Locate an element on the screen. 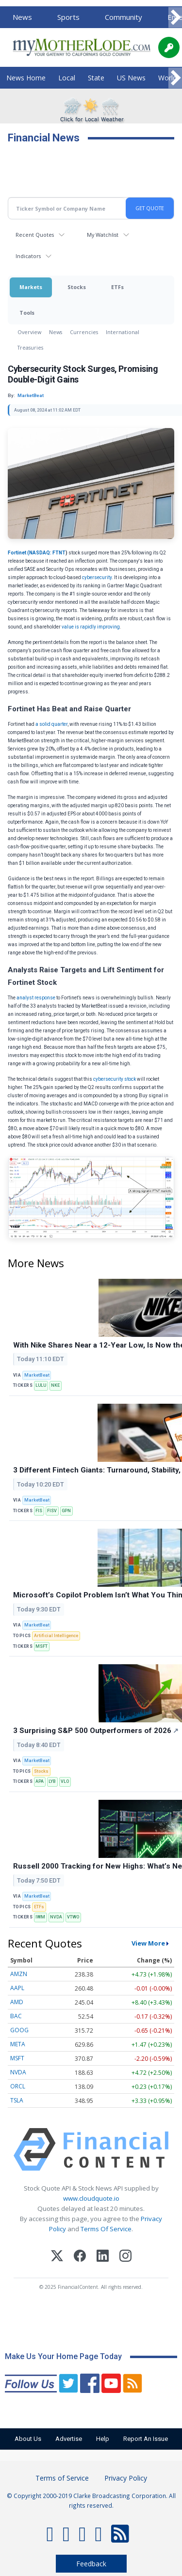  [Scroll right] is located at coordinates (175, 17).